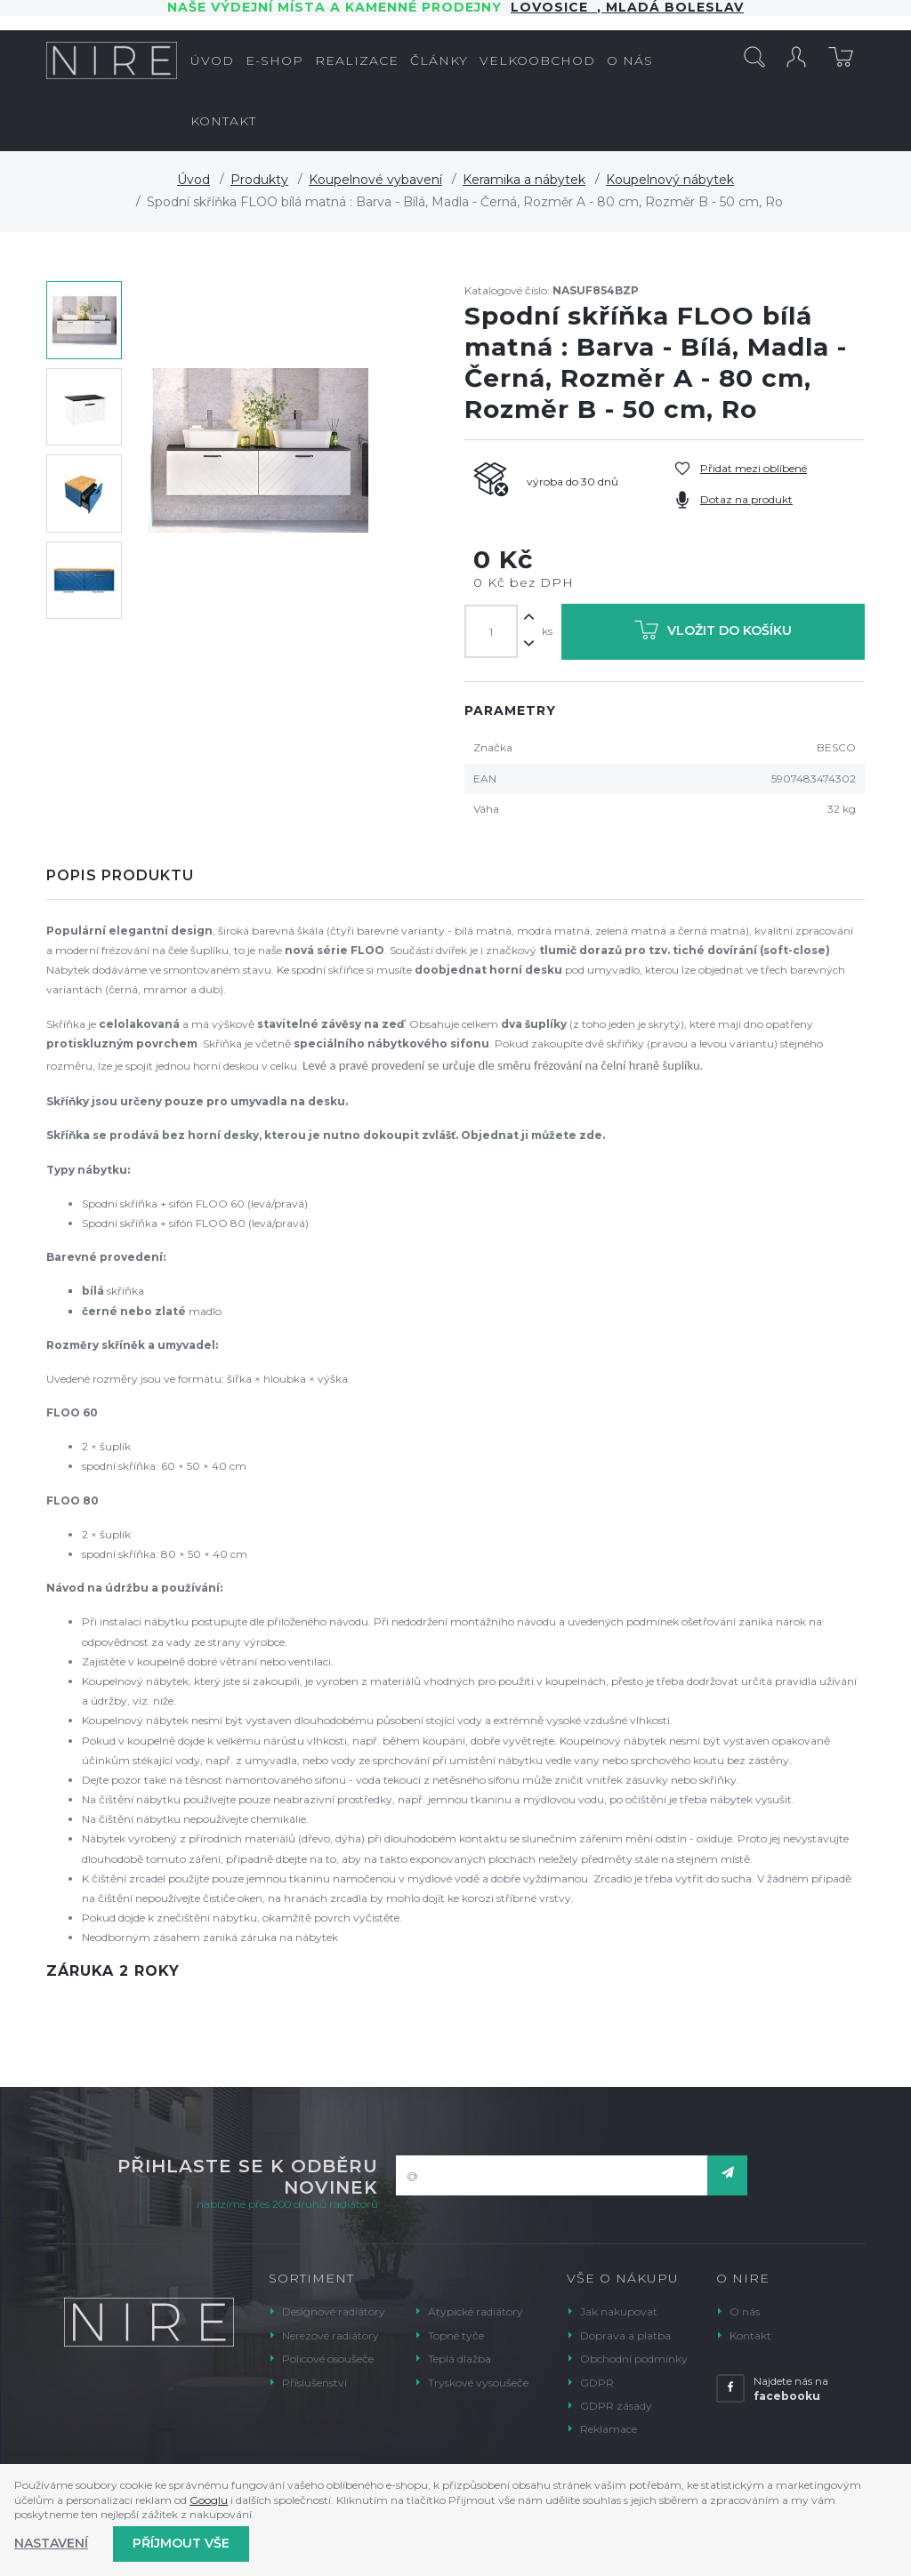 Image resolution: width=911 pixels, height=2576 pixels. I want to click on Reklamace, so click(608, 2429).